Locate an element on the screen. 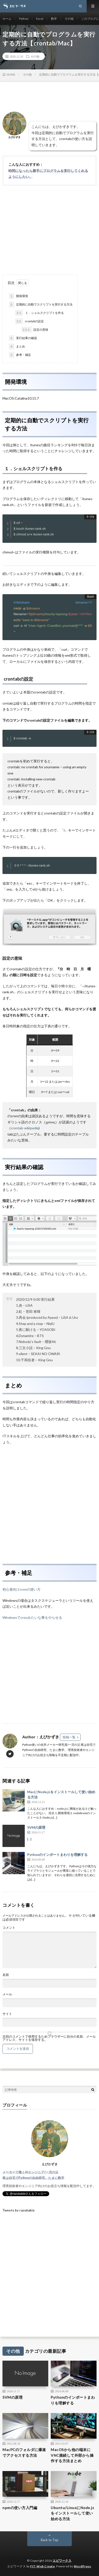 The width and height of the screenshot is (99, 2576). MacPCのフォルダに爆速でアクセスする方法 is located at coordinates (24, 2452).